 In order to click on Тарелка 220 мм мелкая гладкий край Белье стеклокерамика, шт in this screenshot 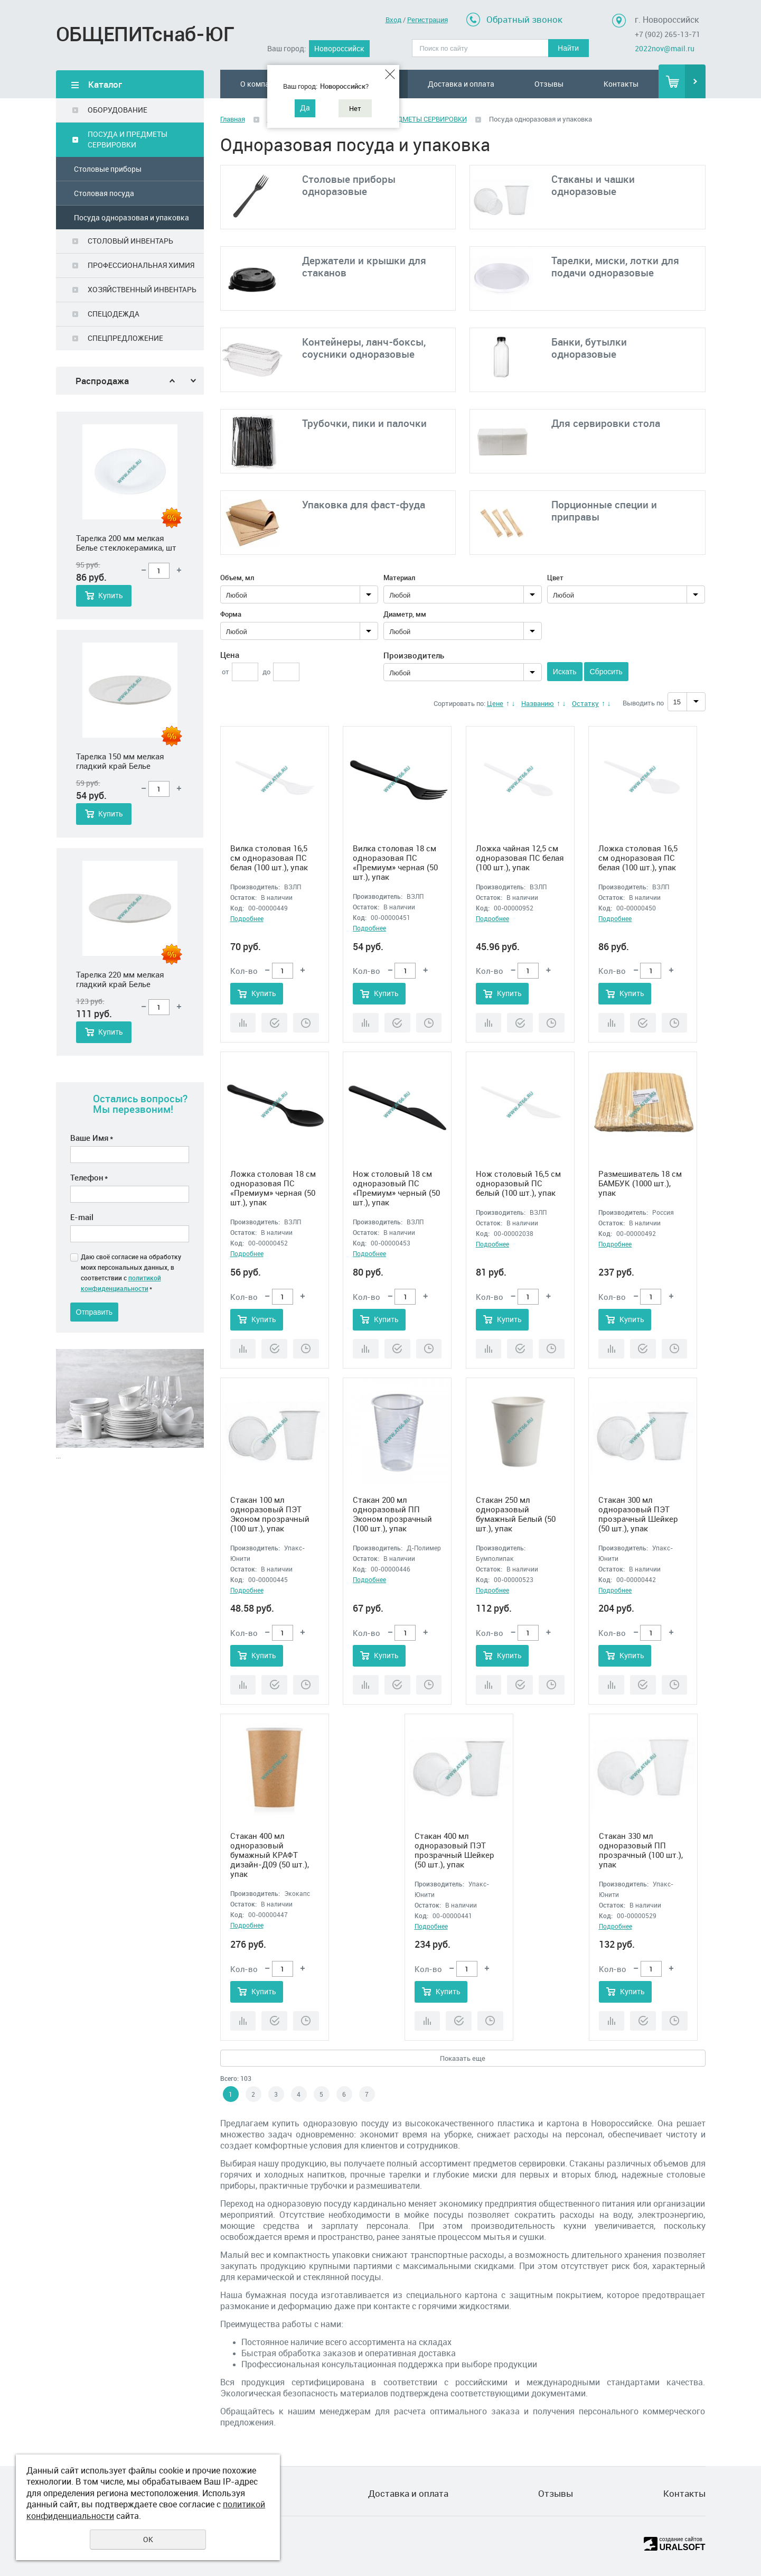, I will do `click(120, 979)`.